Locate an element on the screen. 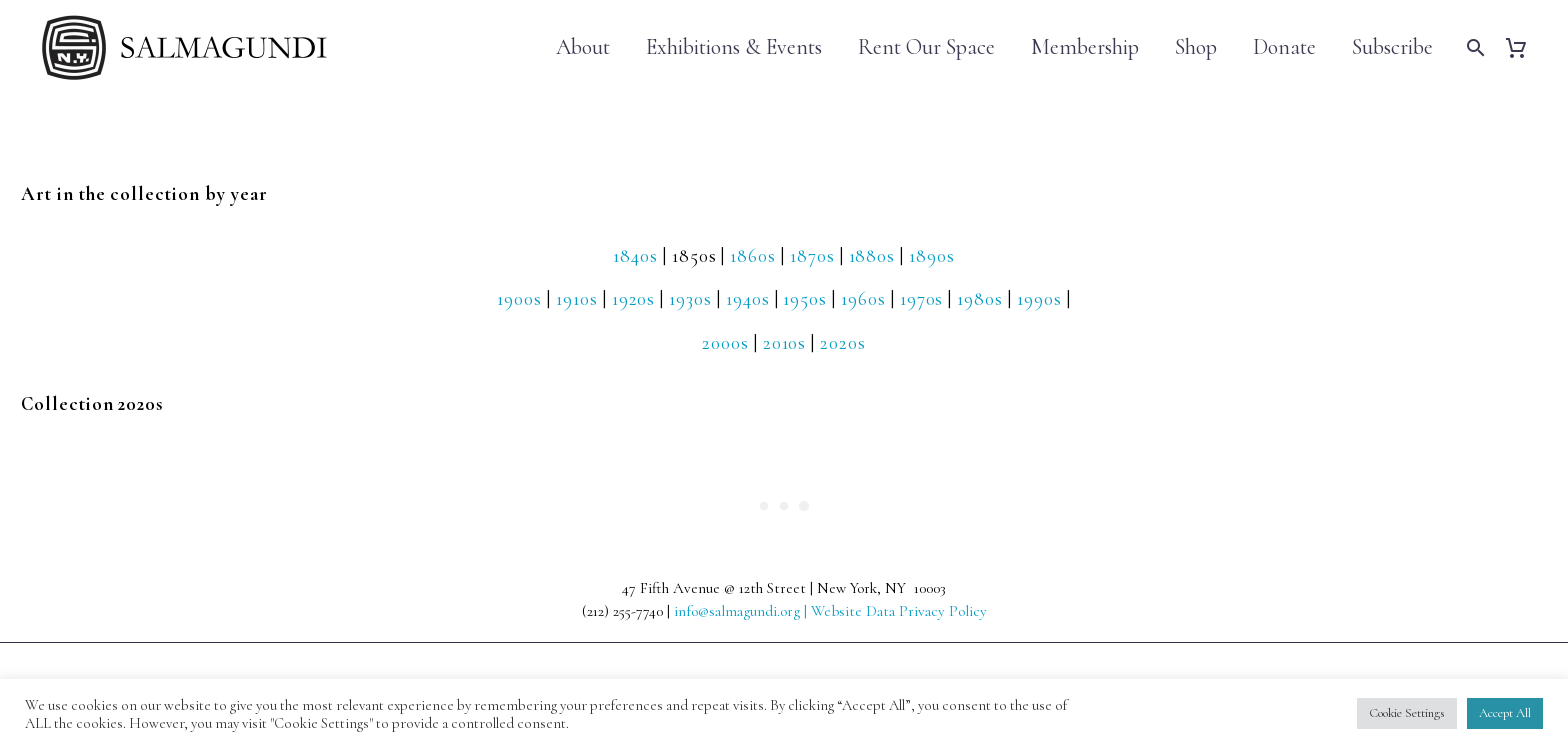 The width and height of the screenshot is (1568, 748). Subscribe is located at coordinates (1392, 47).